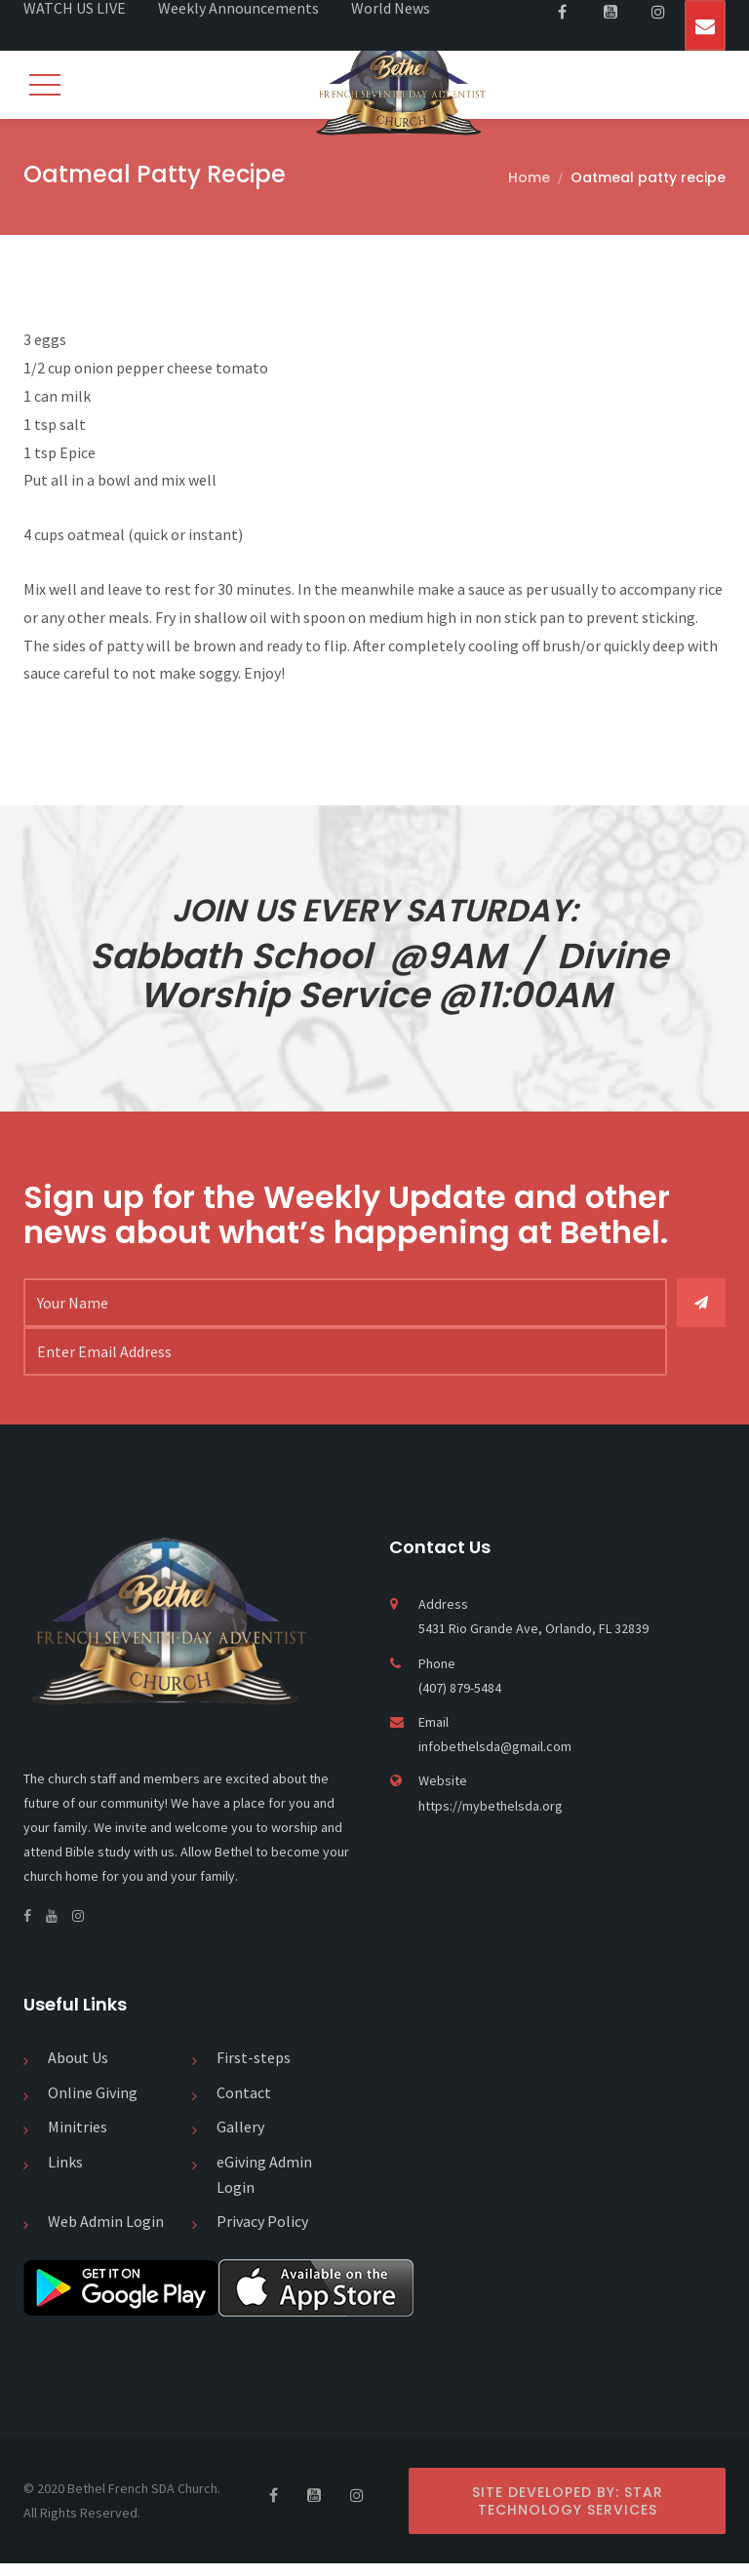 The width and height of the screenshot is (749, 2576). What do you see at coordinates (254, 2070) in the screenshot?
I see `First-steps` at bounding box center [254, 2070].